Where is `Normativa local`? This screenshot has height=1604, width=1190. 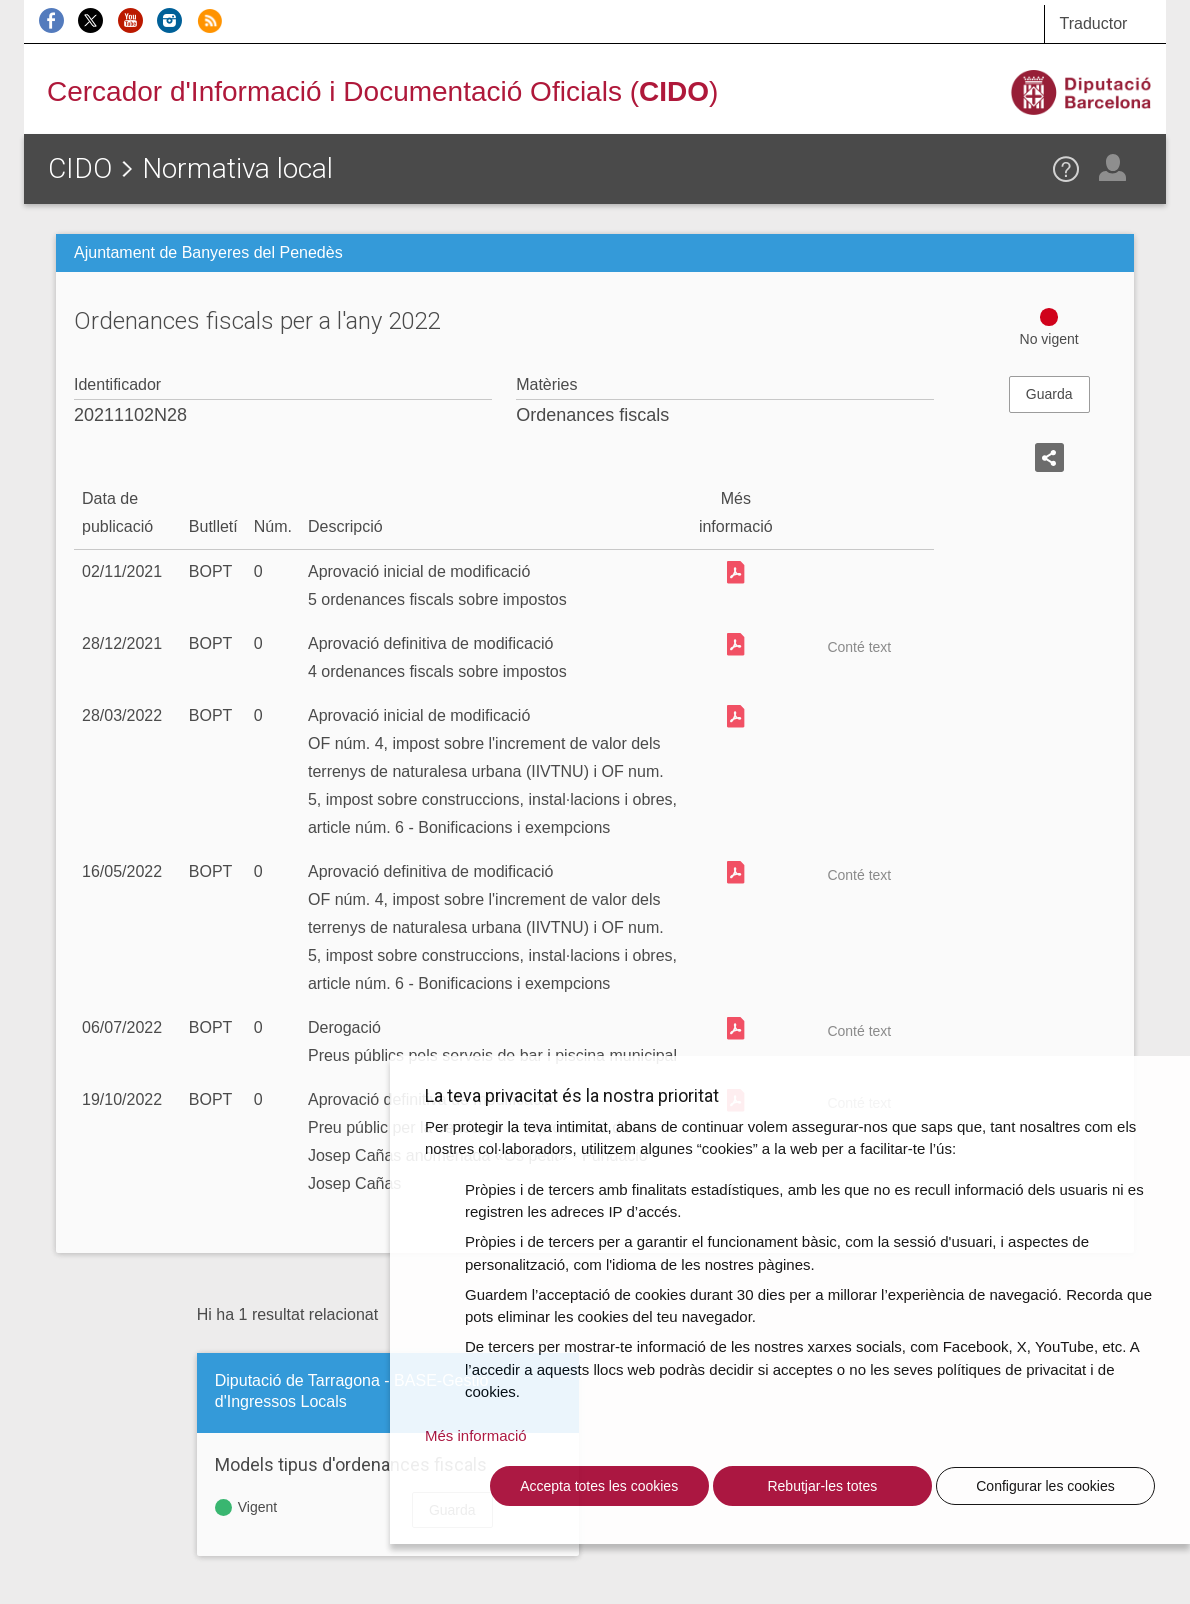
Normativa local is located at coordinates (237, 168).